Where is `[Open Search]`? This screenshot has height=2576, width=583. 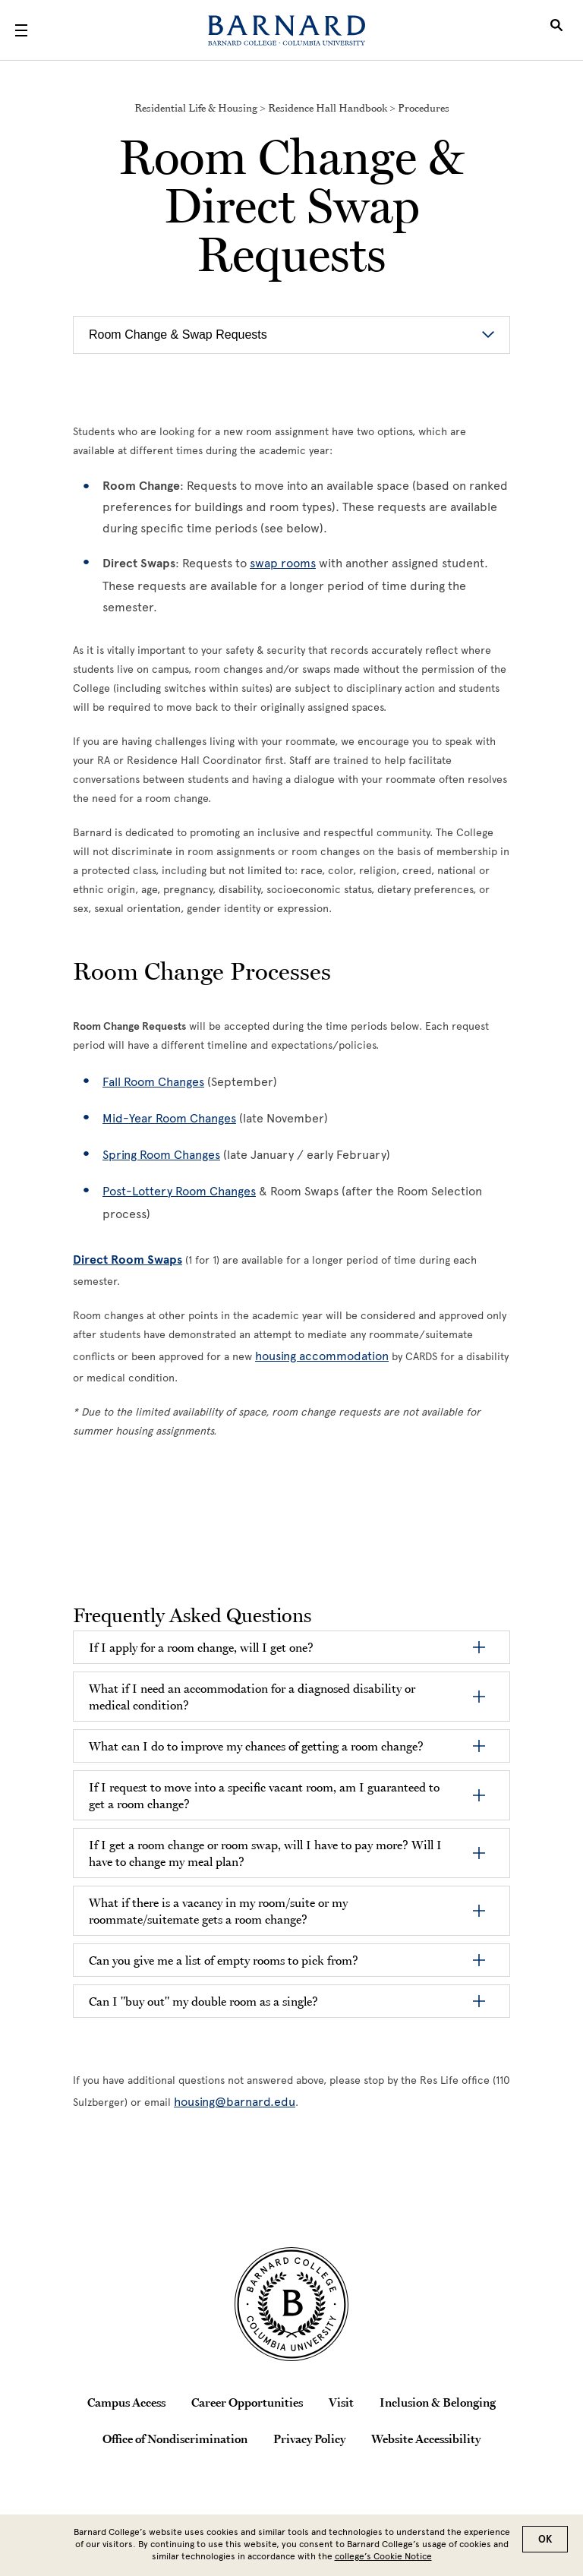 [Open Search] is located at coordinates (556, 30).